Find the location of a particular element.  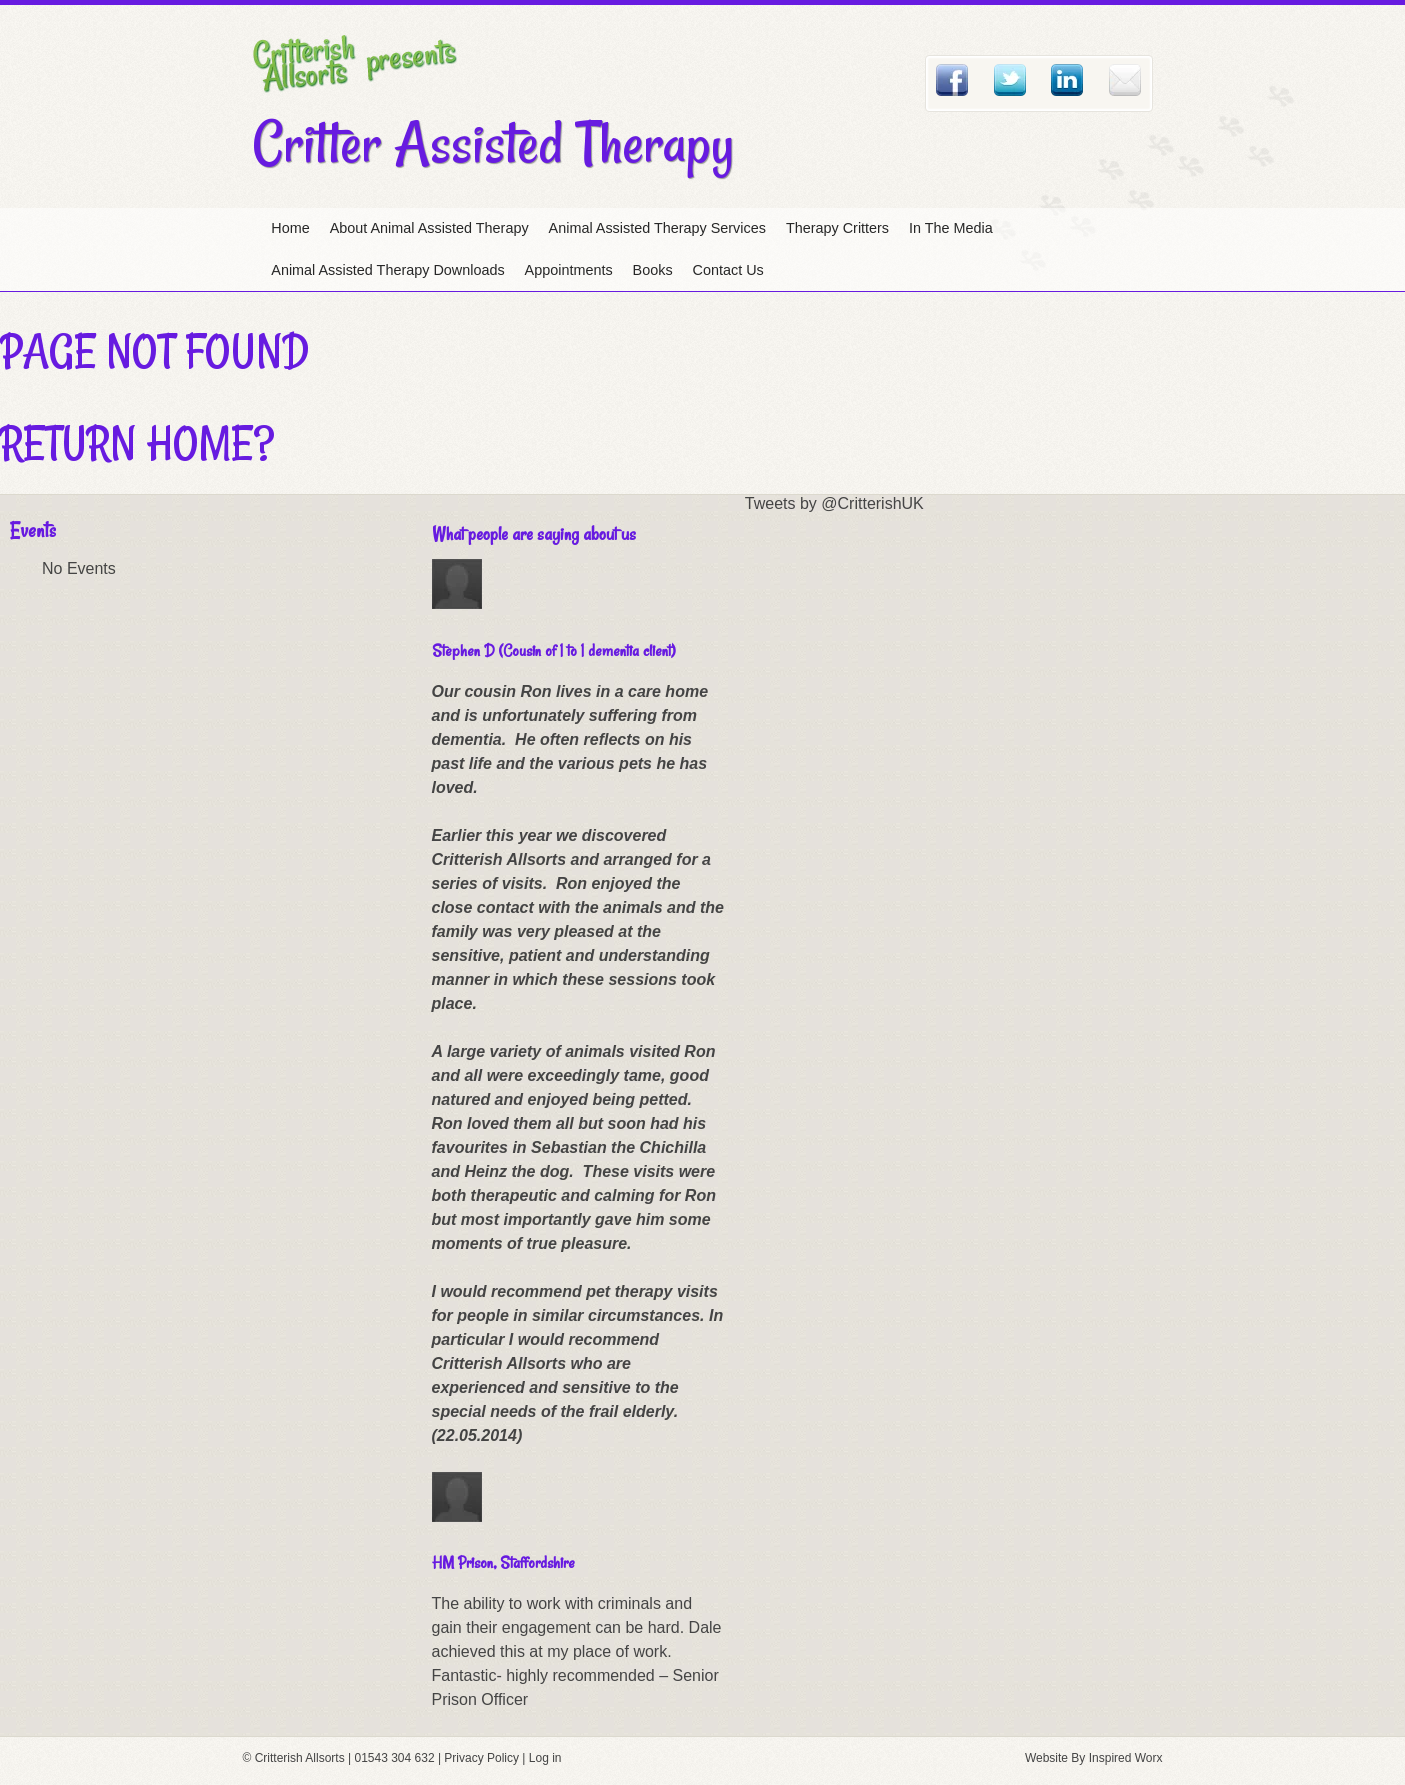

Contact Us is located at coordinates (728, 270).